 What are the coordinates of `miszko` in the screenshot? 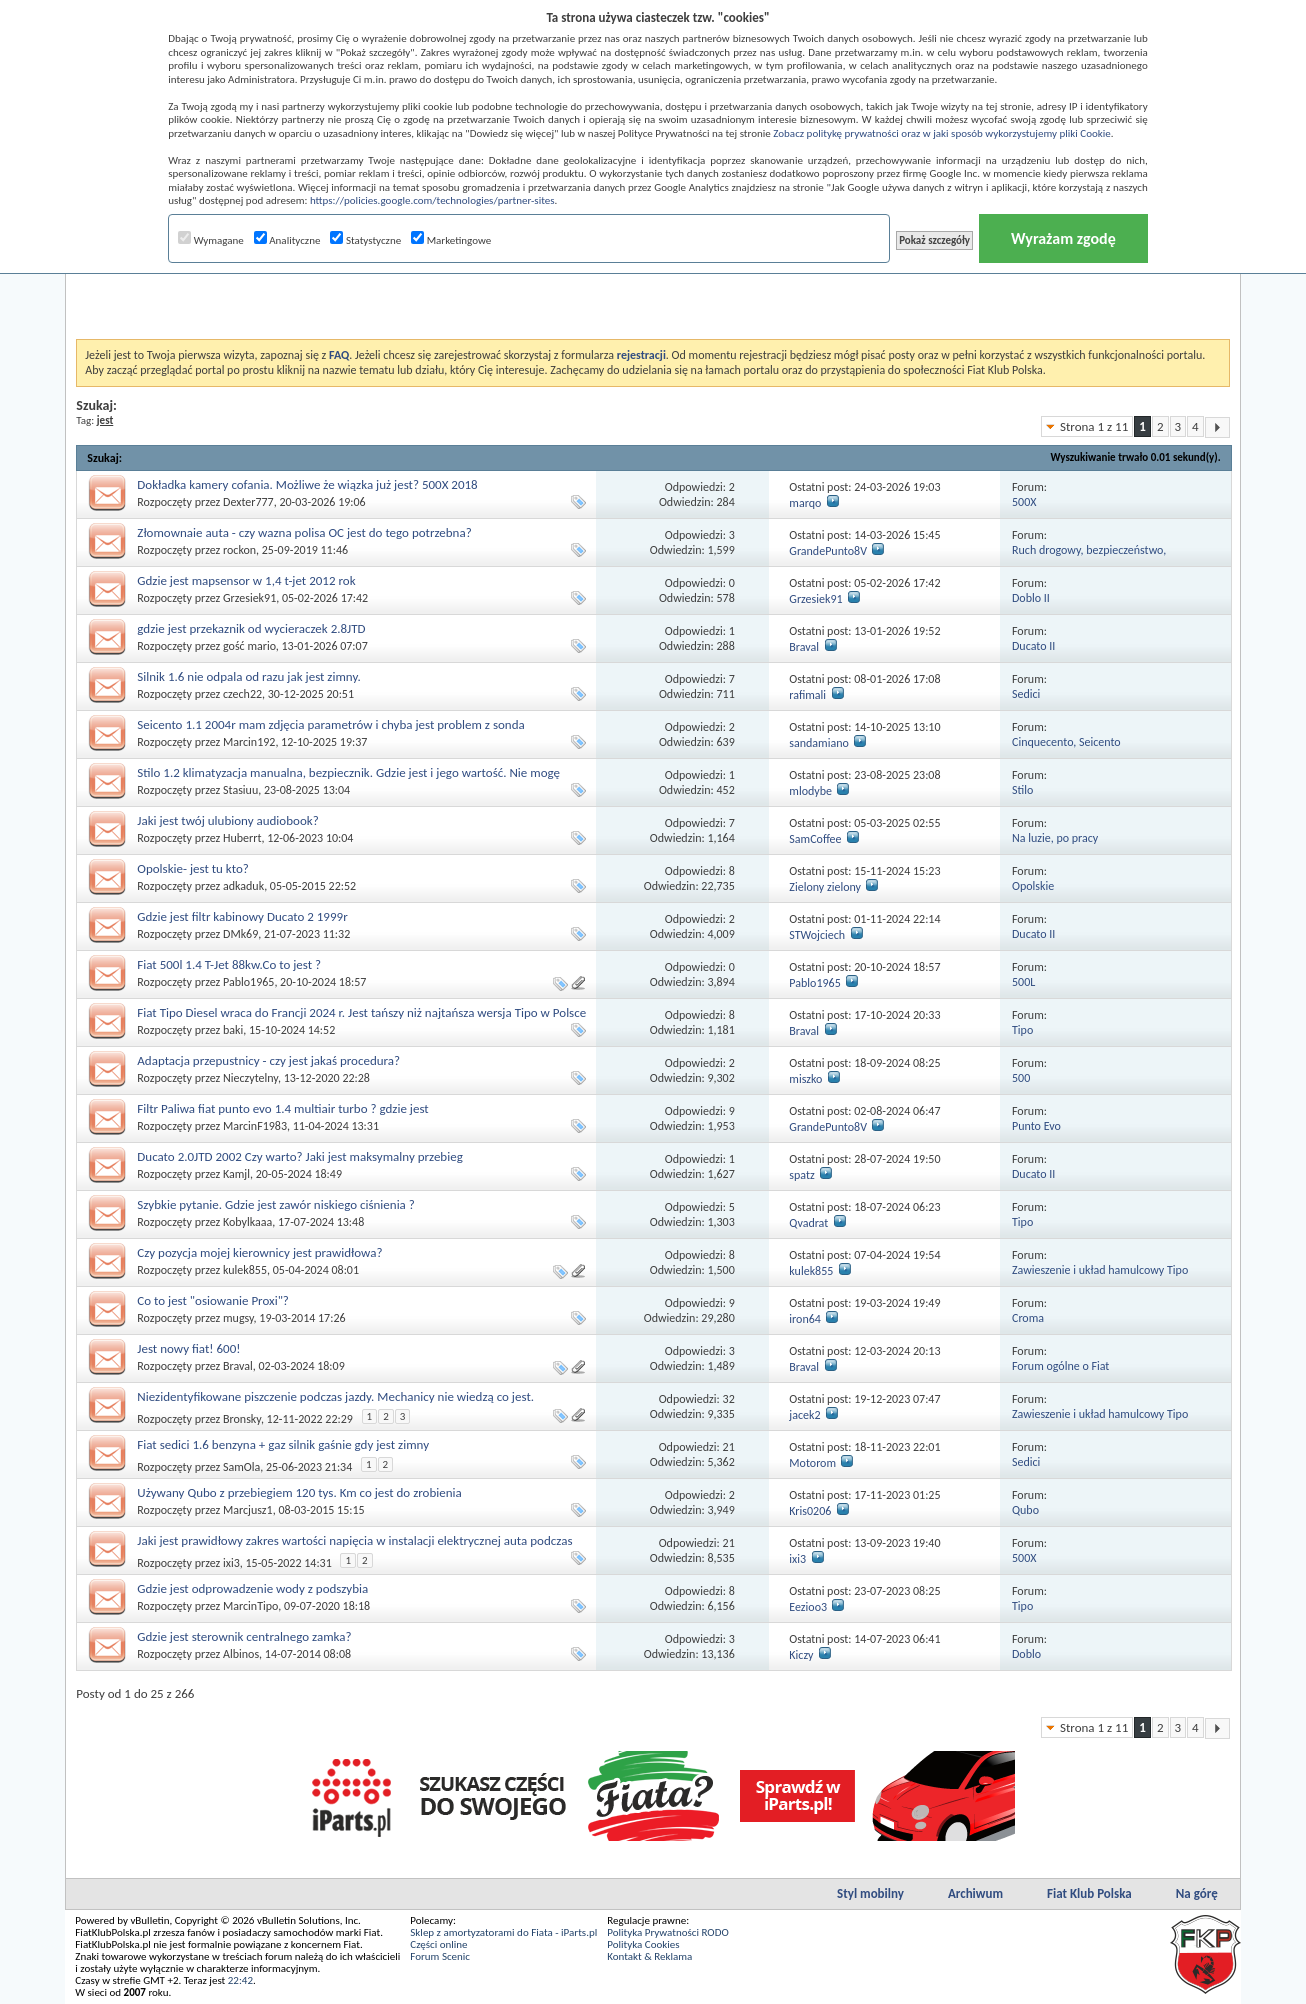 It's located at (805, 1079).